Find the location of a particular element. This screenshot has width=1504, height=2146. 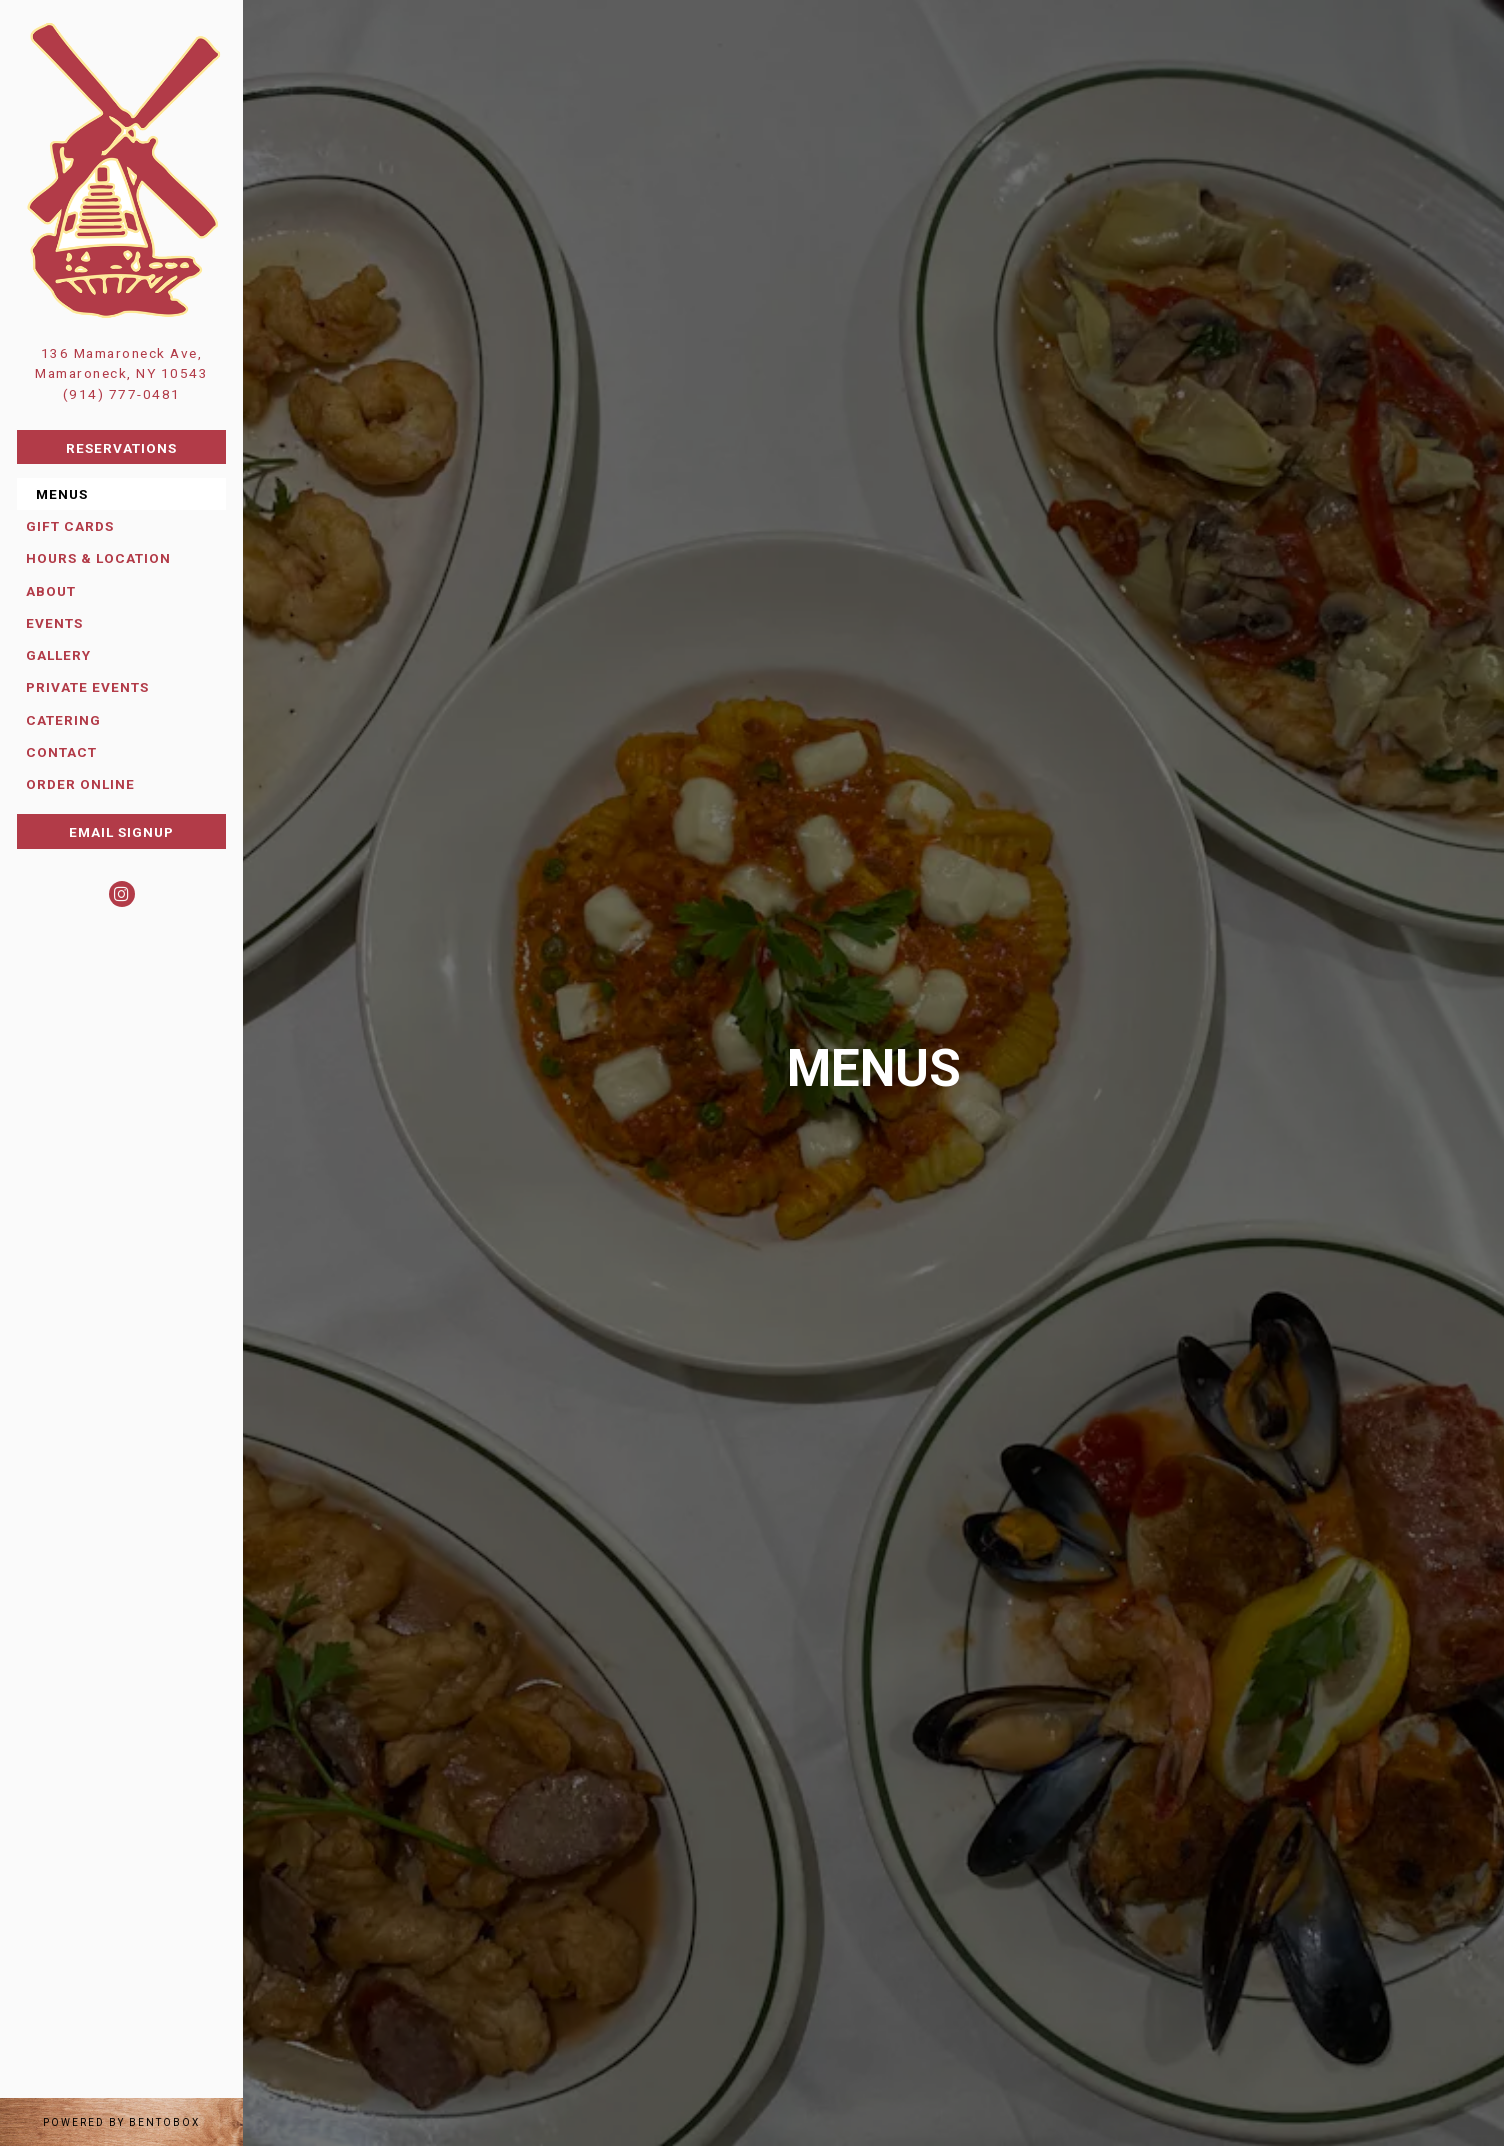

Gift Cards is located at coordinates (74, 524).